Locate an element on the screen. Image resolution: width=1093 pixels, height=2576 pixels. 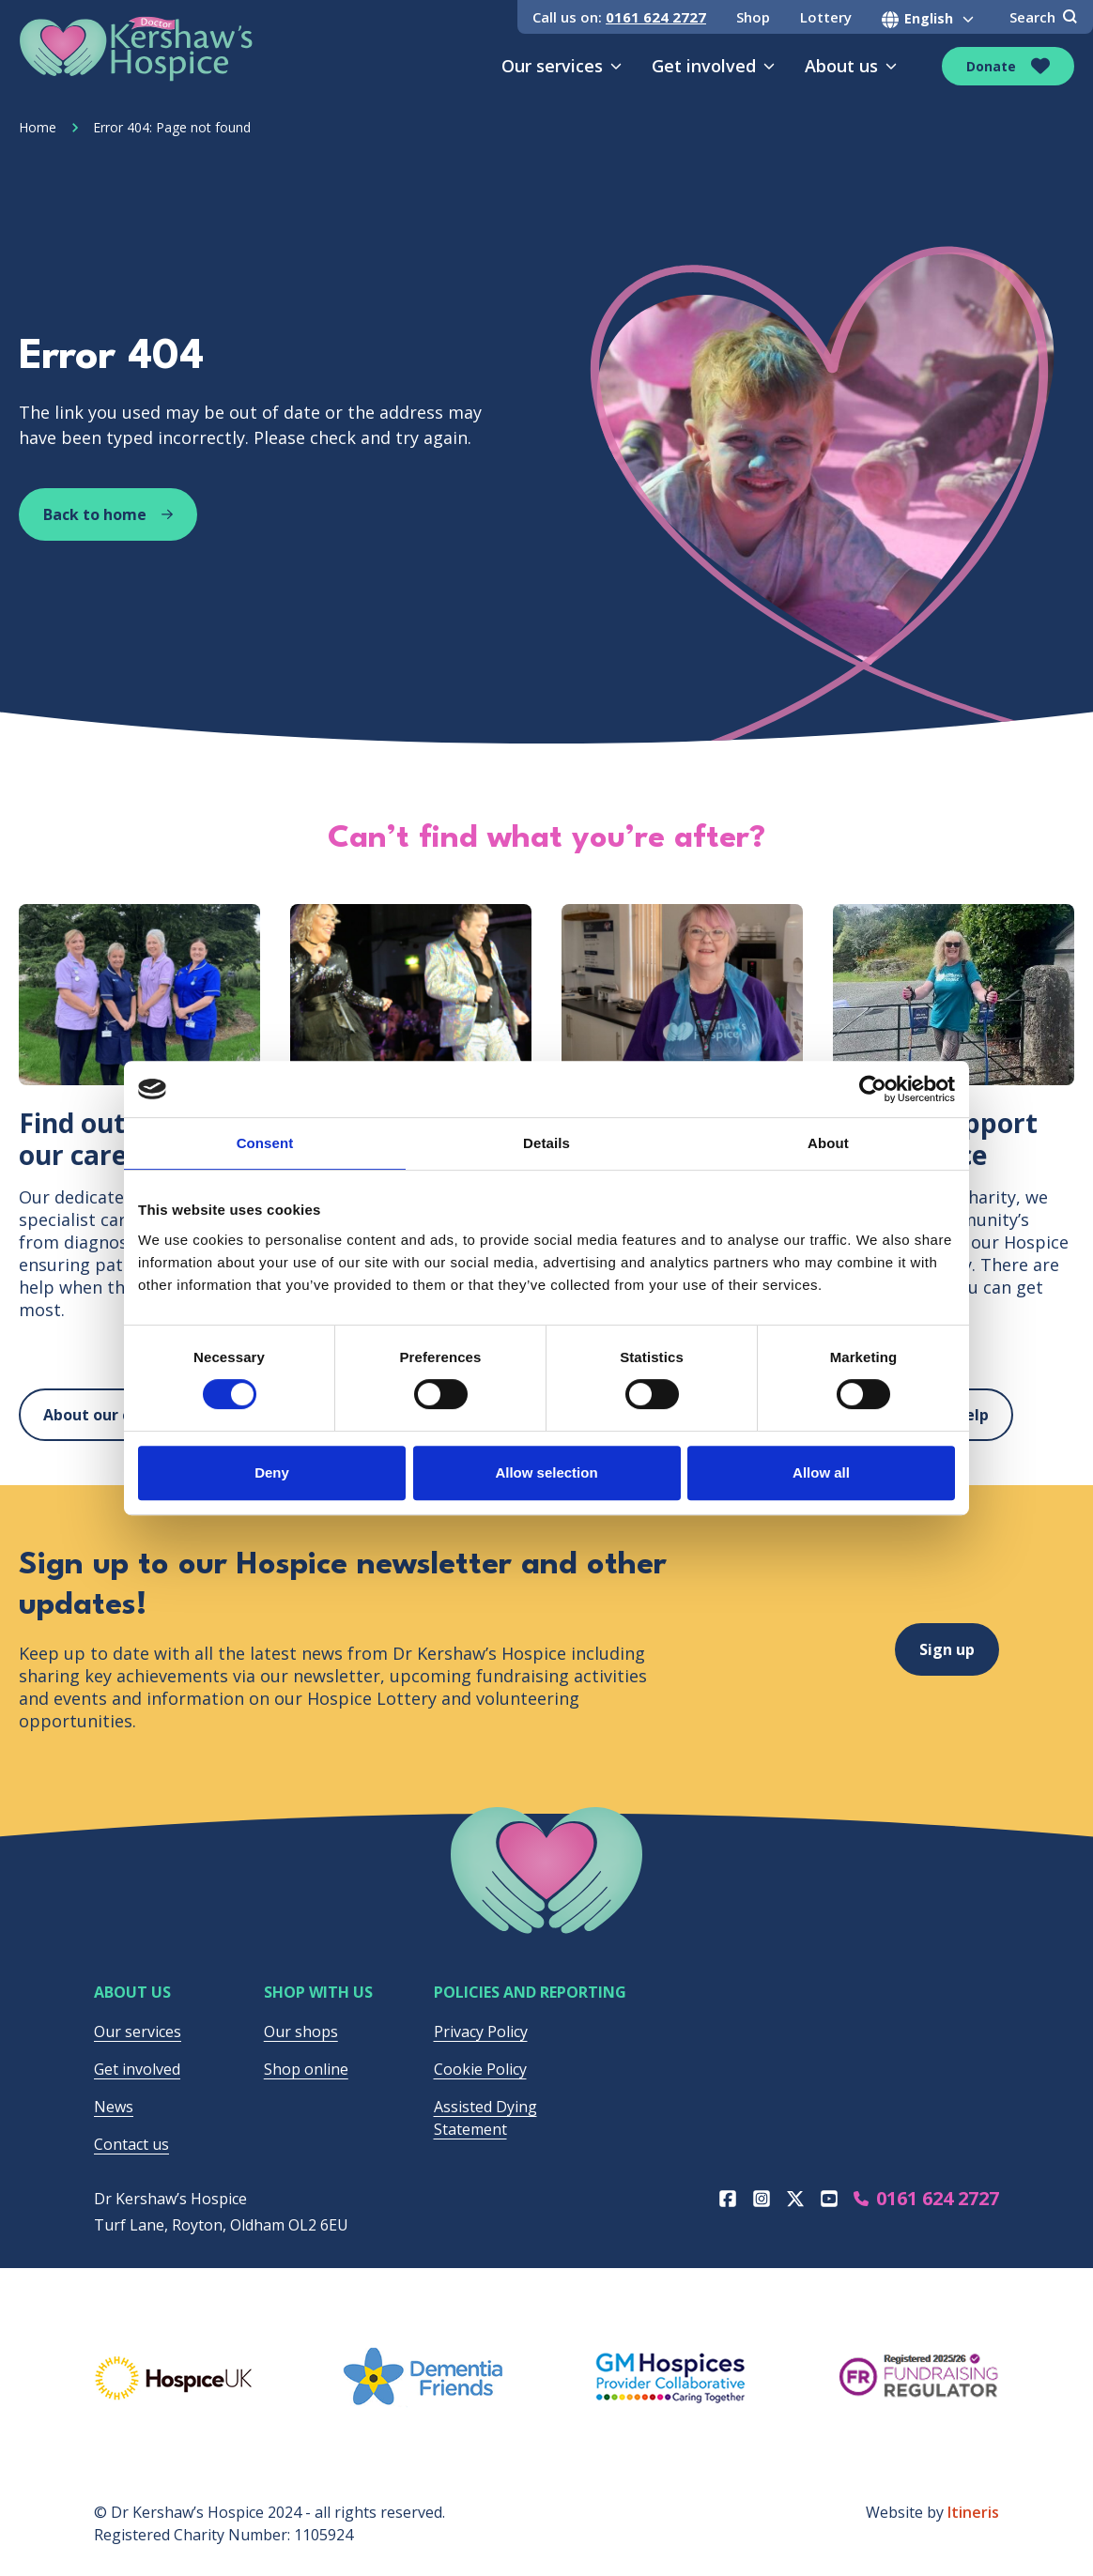
0161 624 2727 is located at coordinates (656, 17).